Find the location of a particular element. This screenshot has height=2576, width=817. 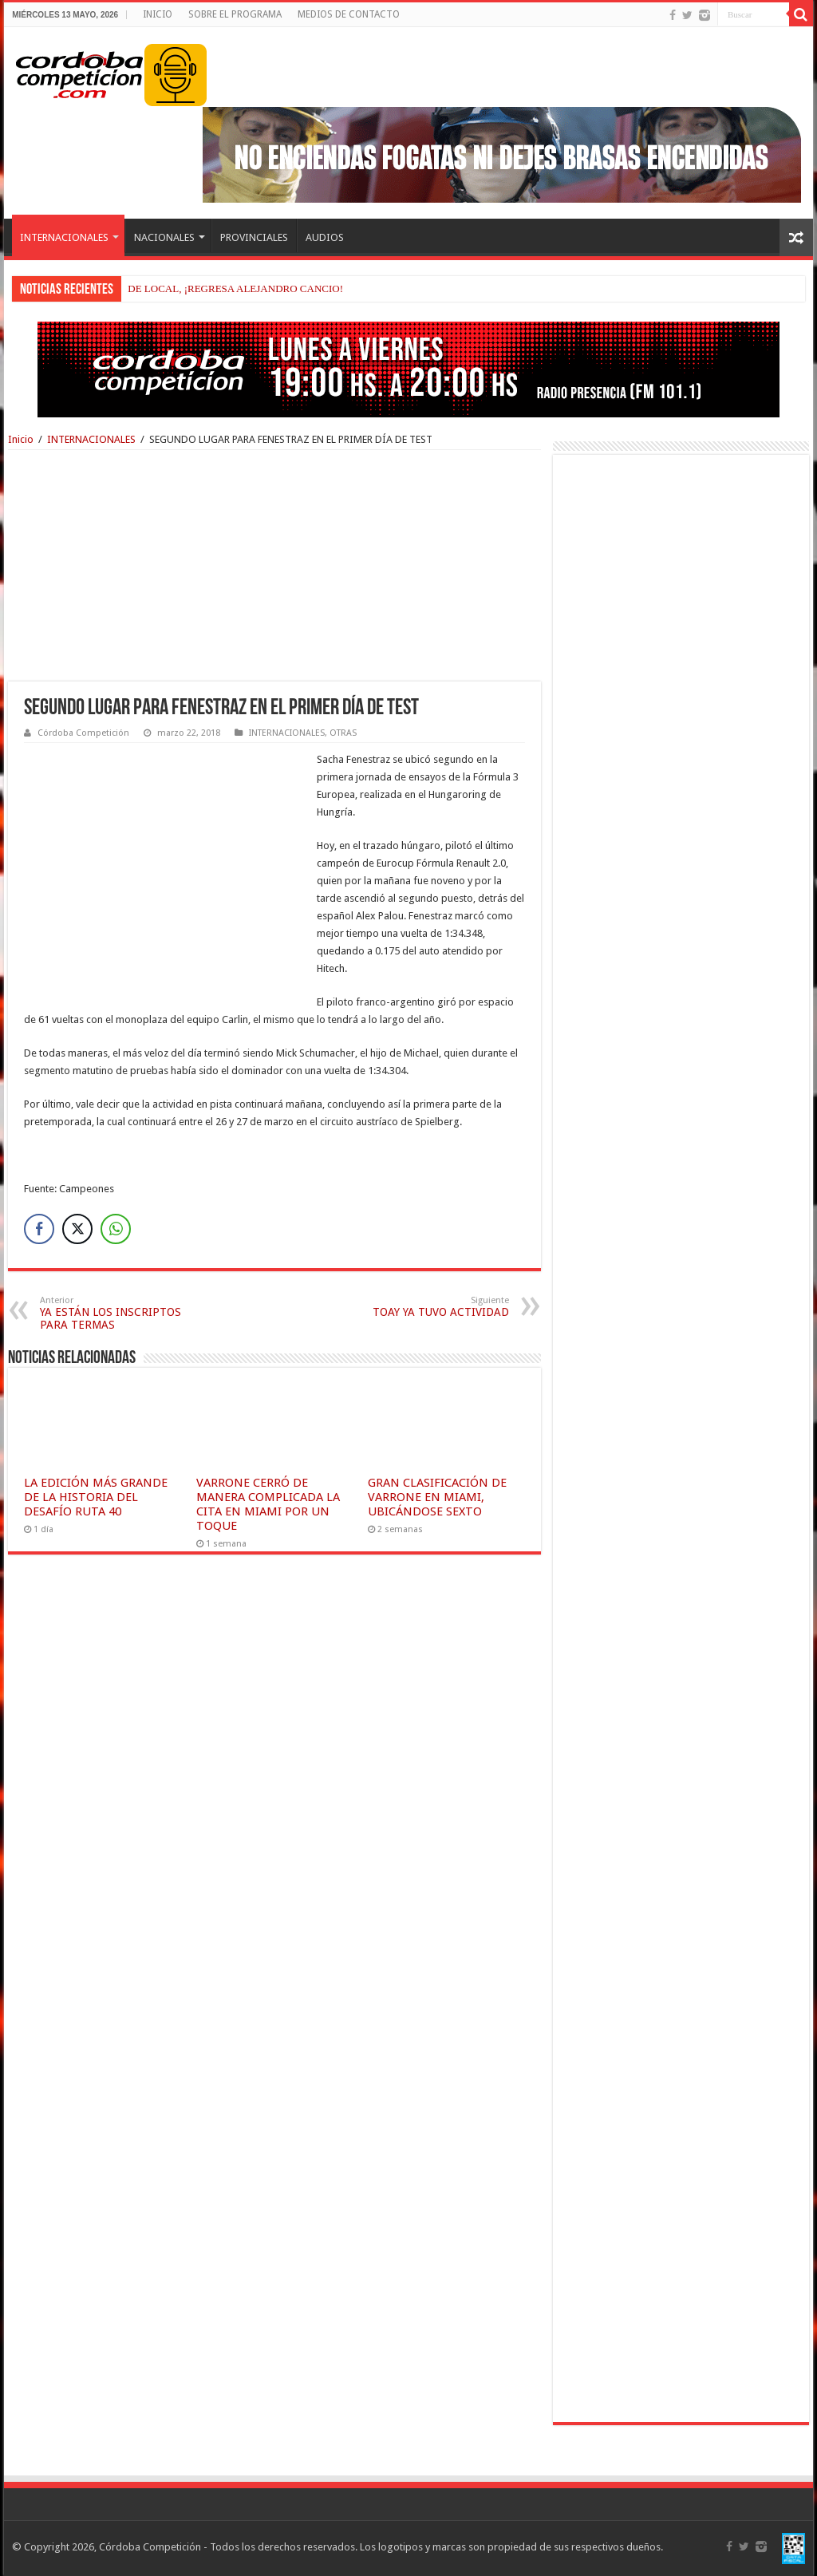

NACIONALES is located at coordinates (164, 237).